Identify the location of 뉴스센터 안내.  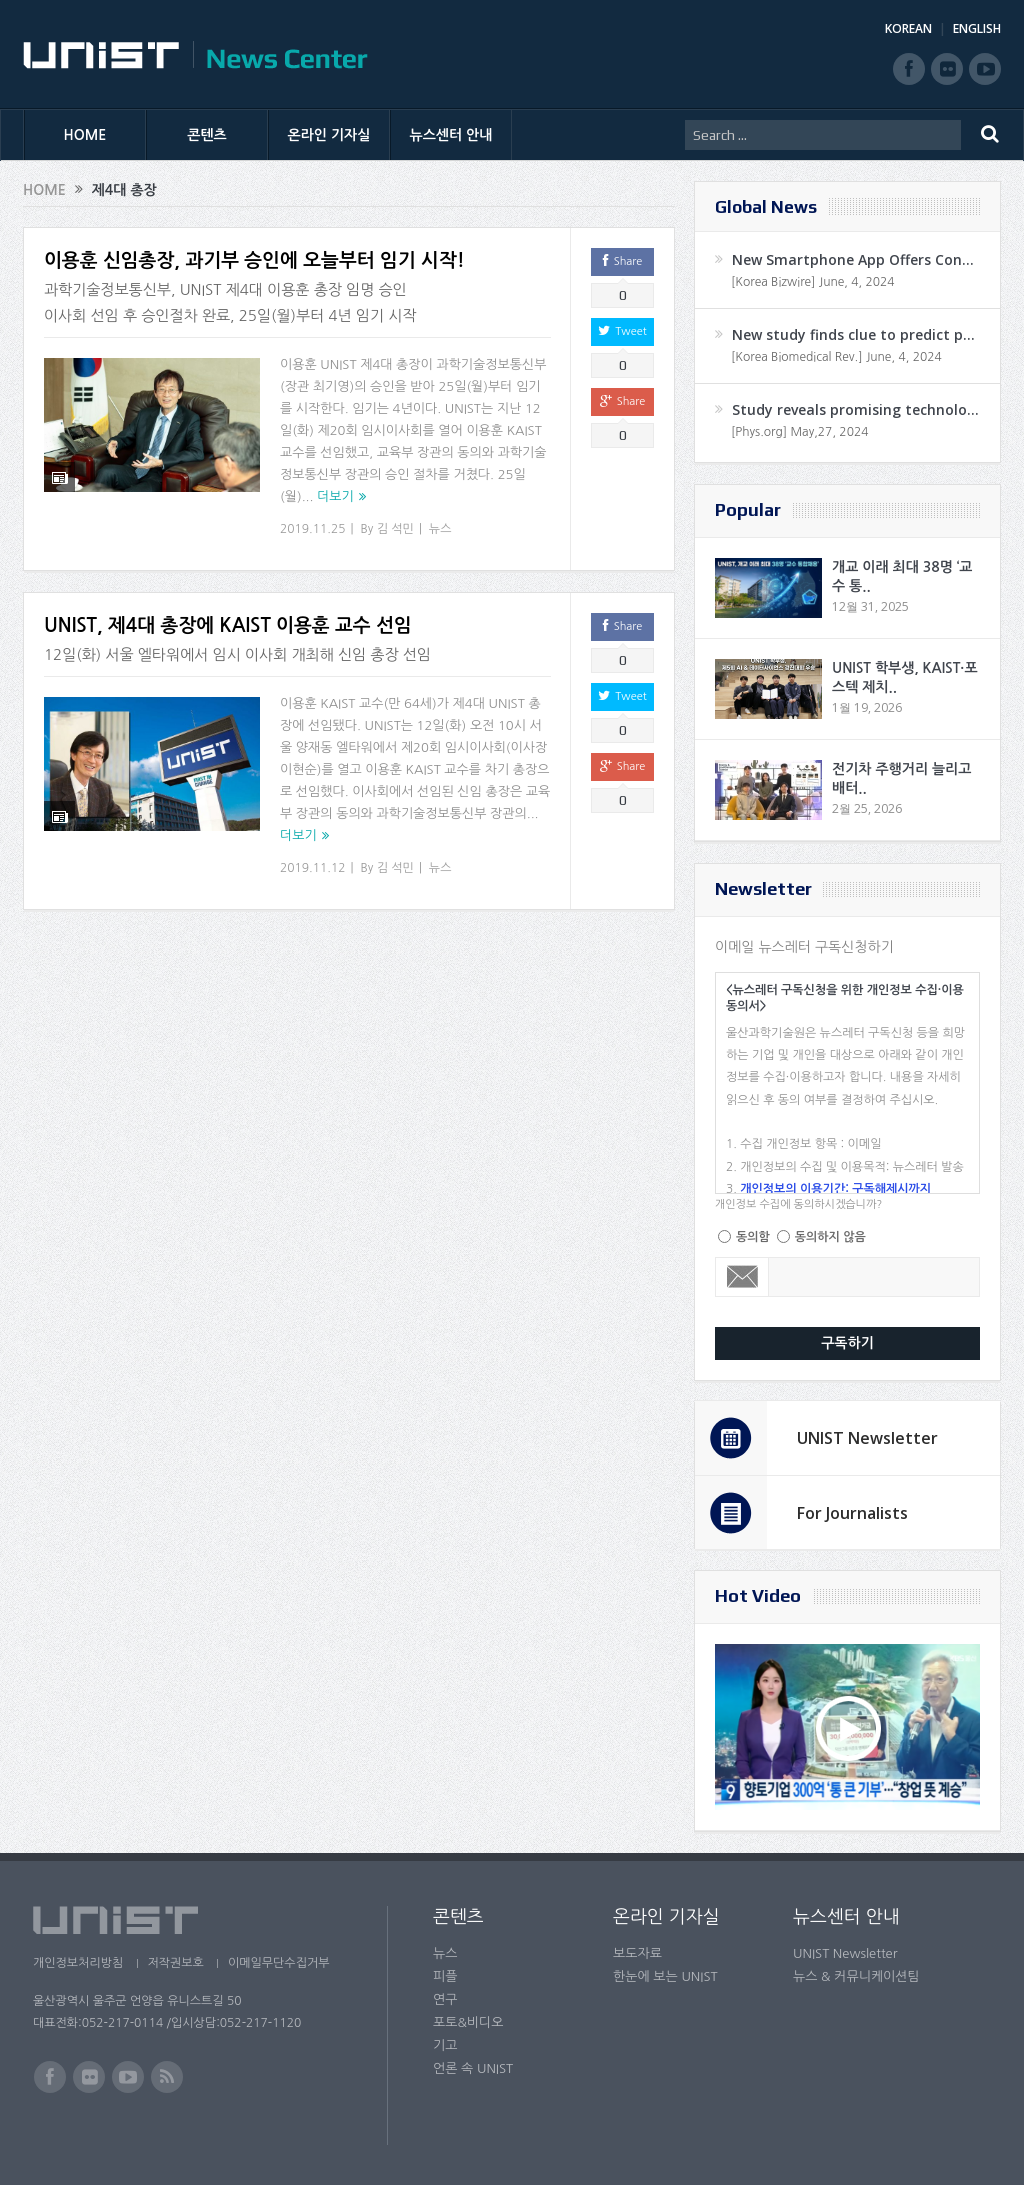
(451, 135).